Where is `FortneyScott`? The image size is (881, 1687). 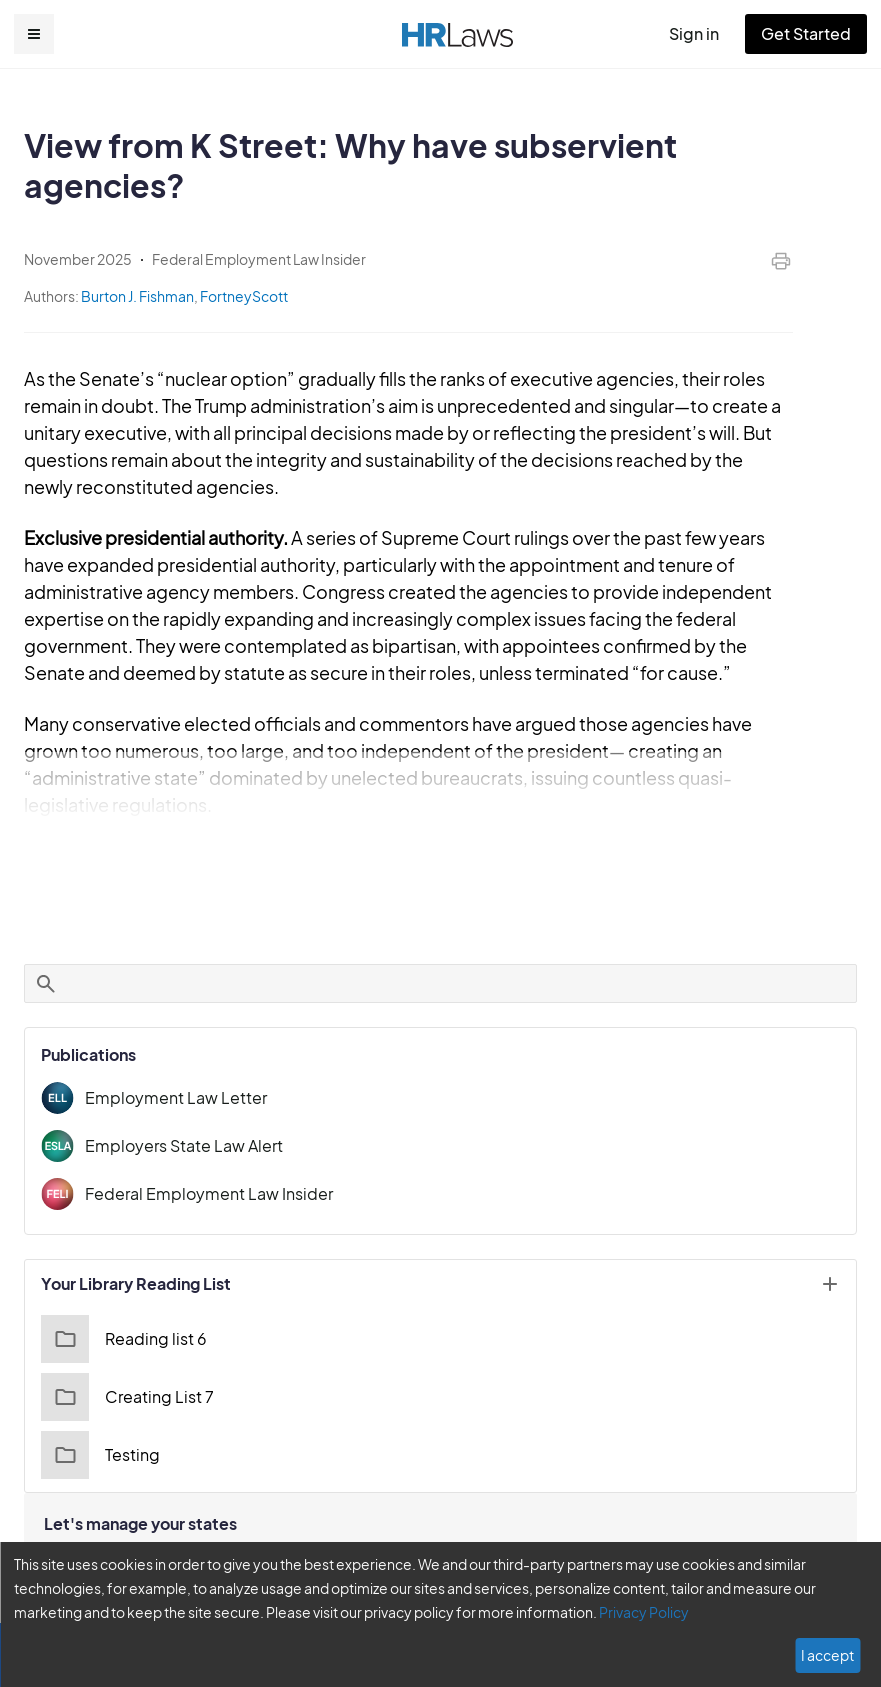
FortneyScott is located at coordinates (240, 296).